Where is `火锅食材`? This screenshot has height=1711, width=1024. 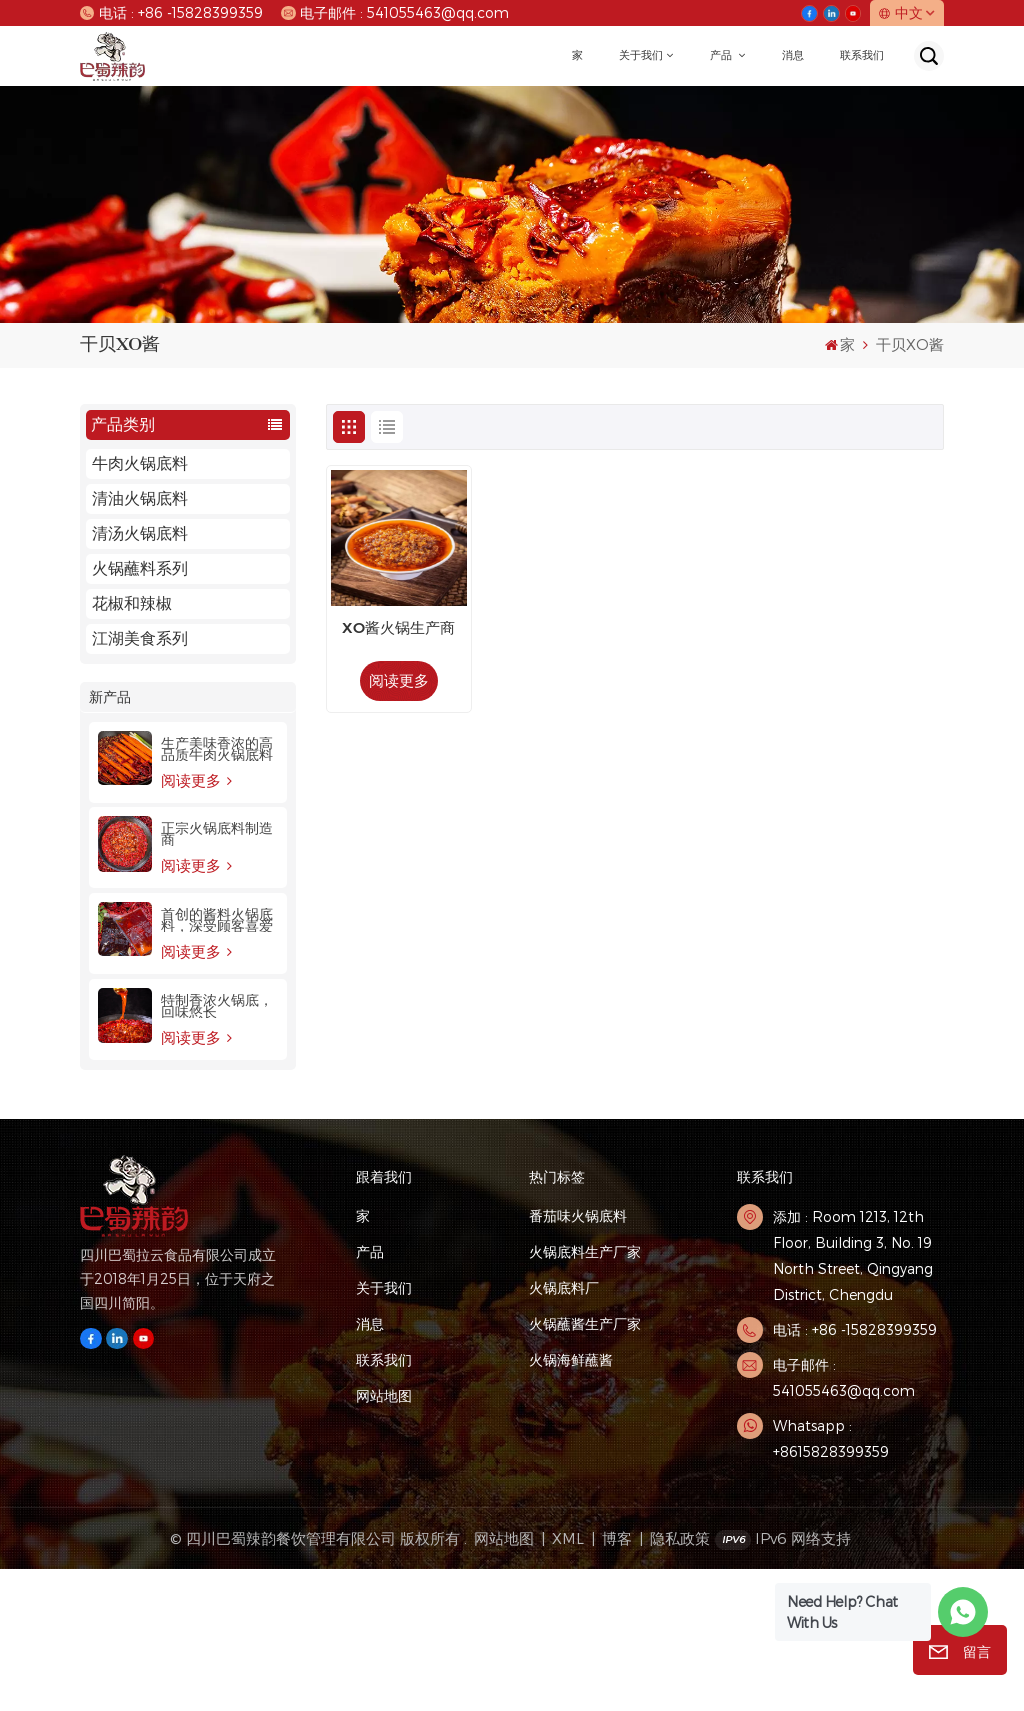 火锅食材 is located at coordinates (124, 673).